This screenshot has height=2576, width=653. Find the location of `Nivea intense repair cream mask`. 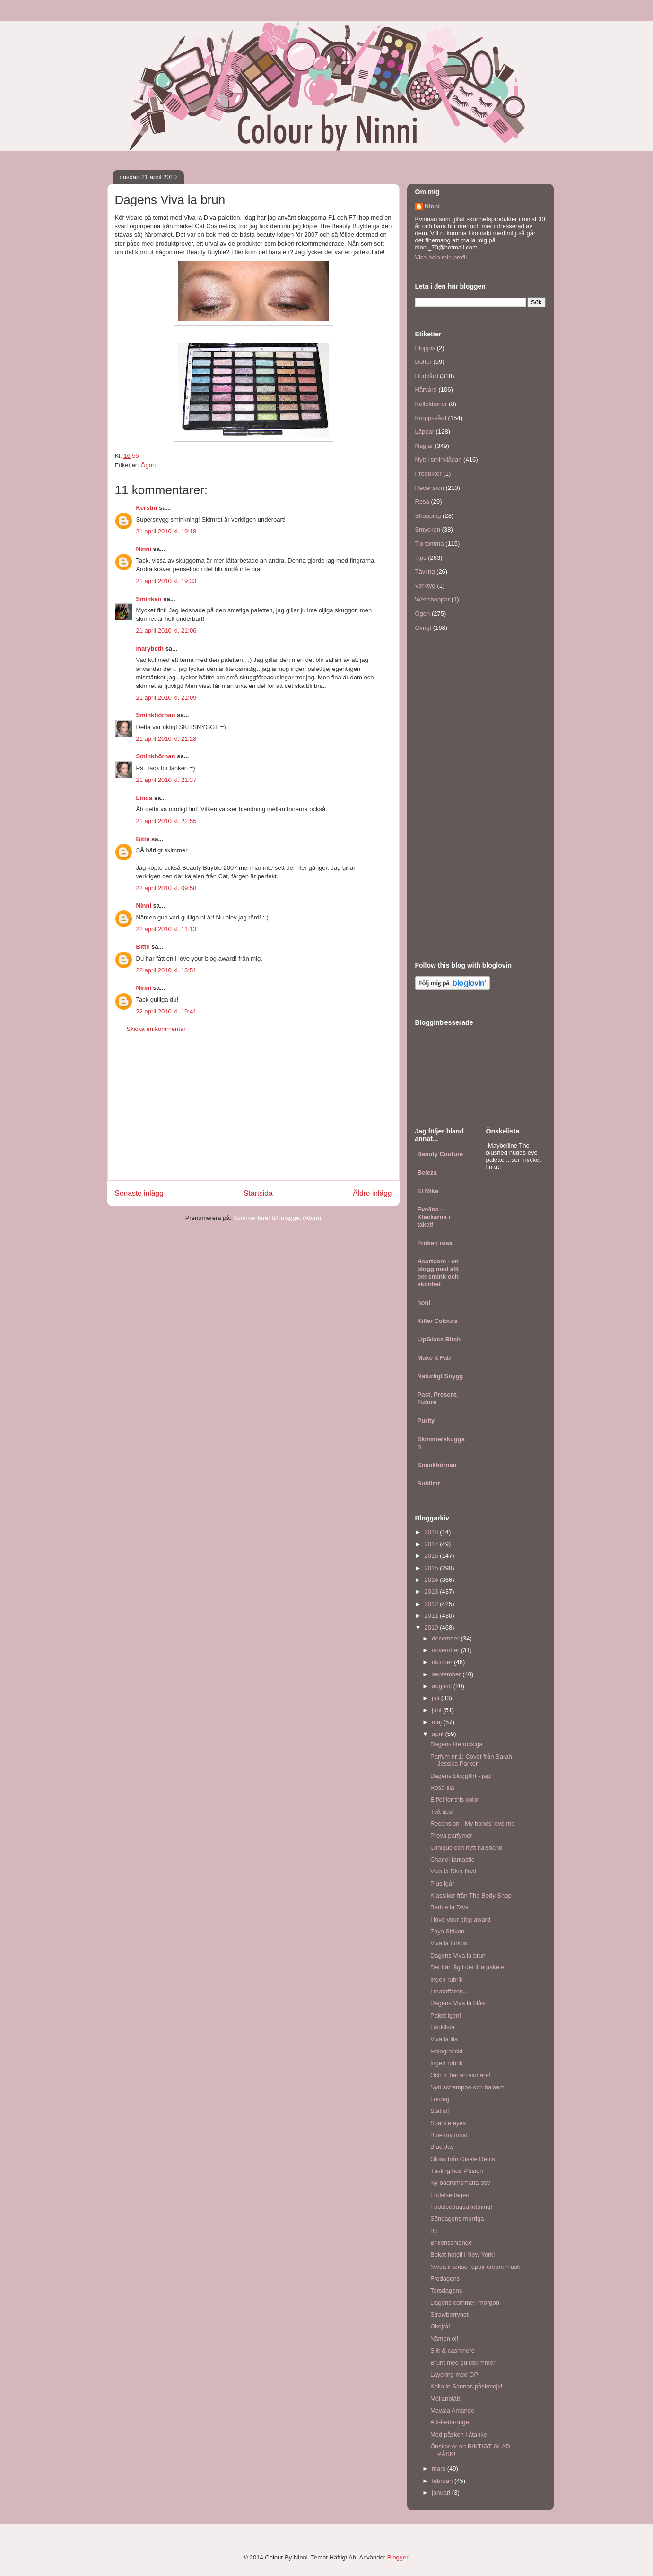

Nivea intense repair cream mask is located at coordinates (475, 2266).